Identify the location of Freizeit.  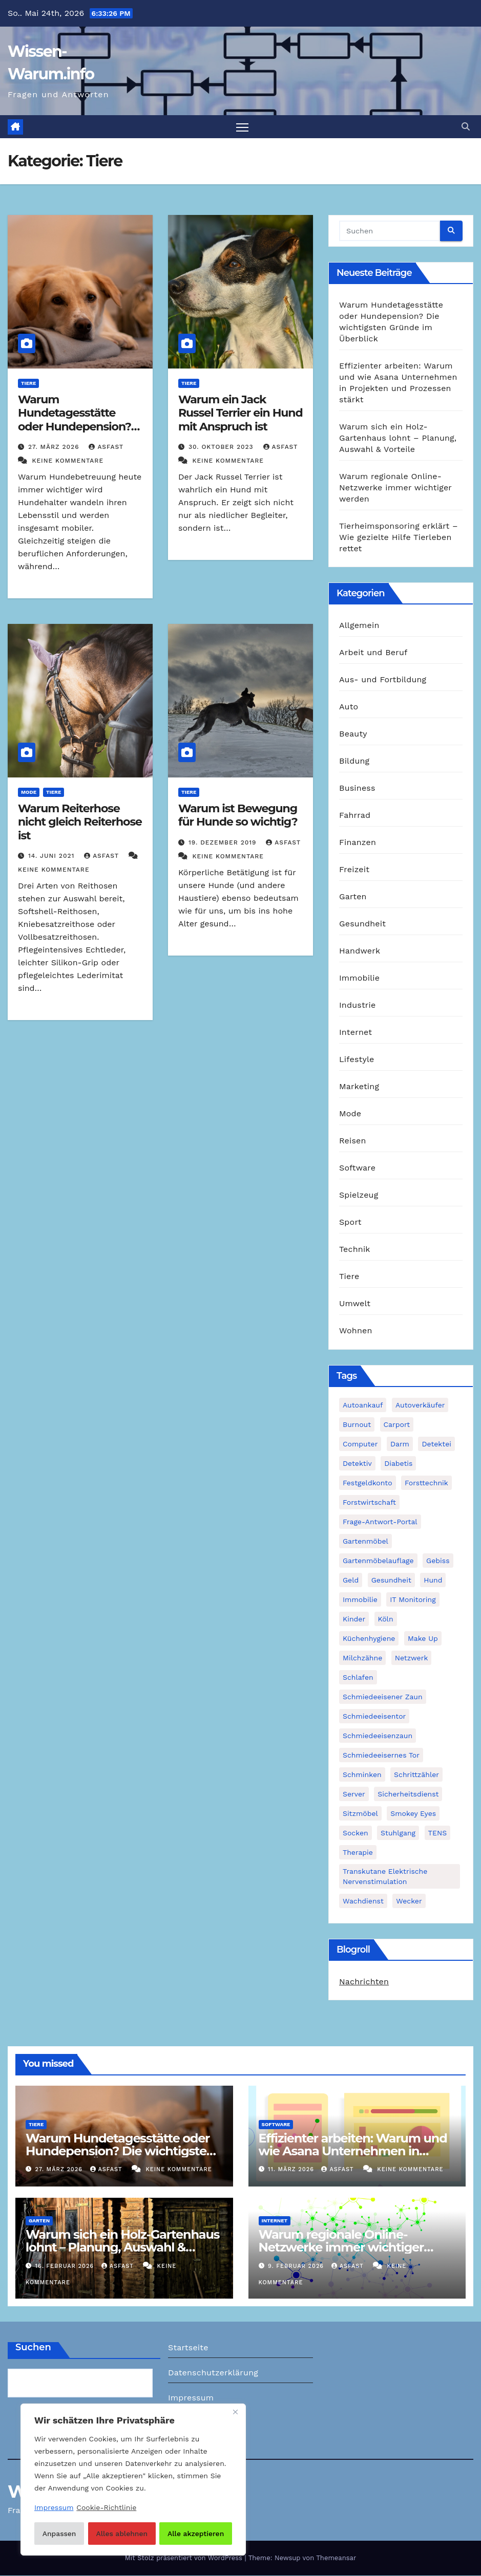
(354, 870).